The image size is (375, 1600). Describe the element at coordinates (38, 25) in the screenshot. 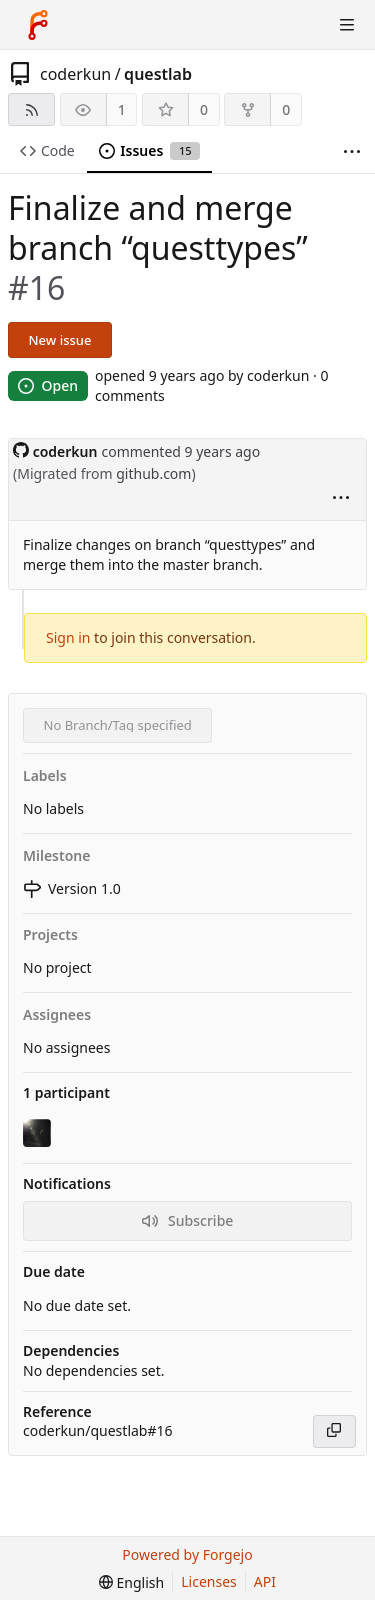

I see `[Home]` at that location.